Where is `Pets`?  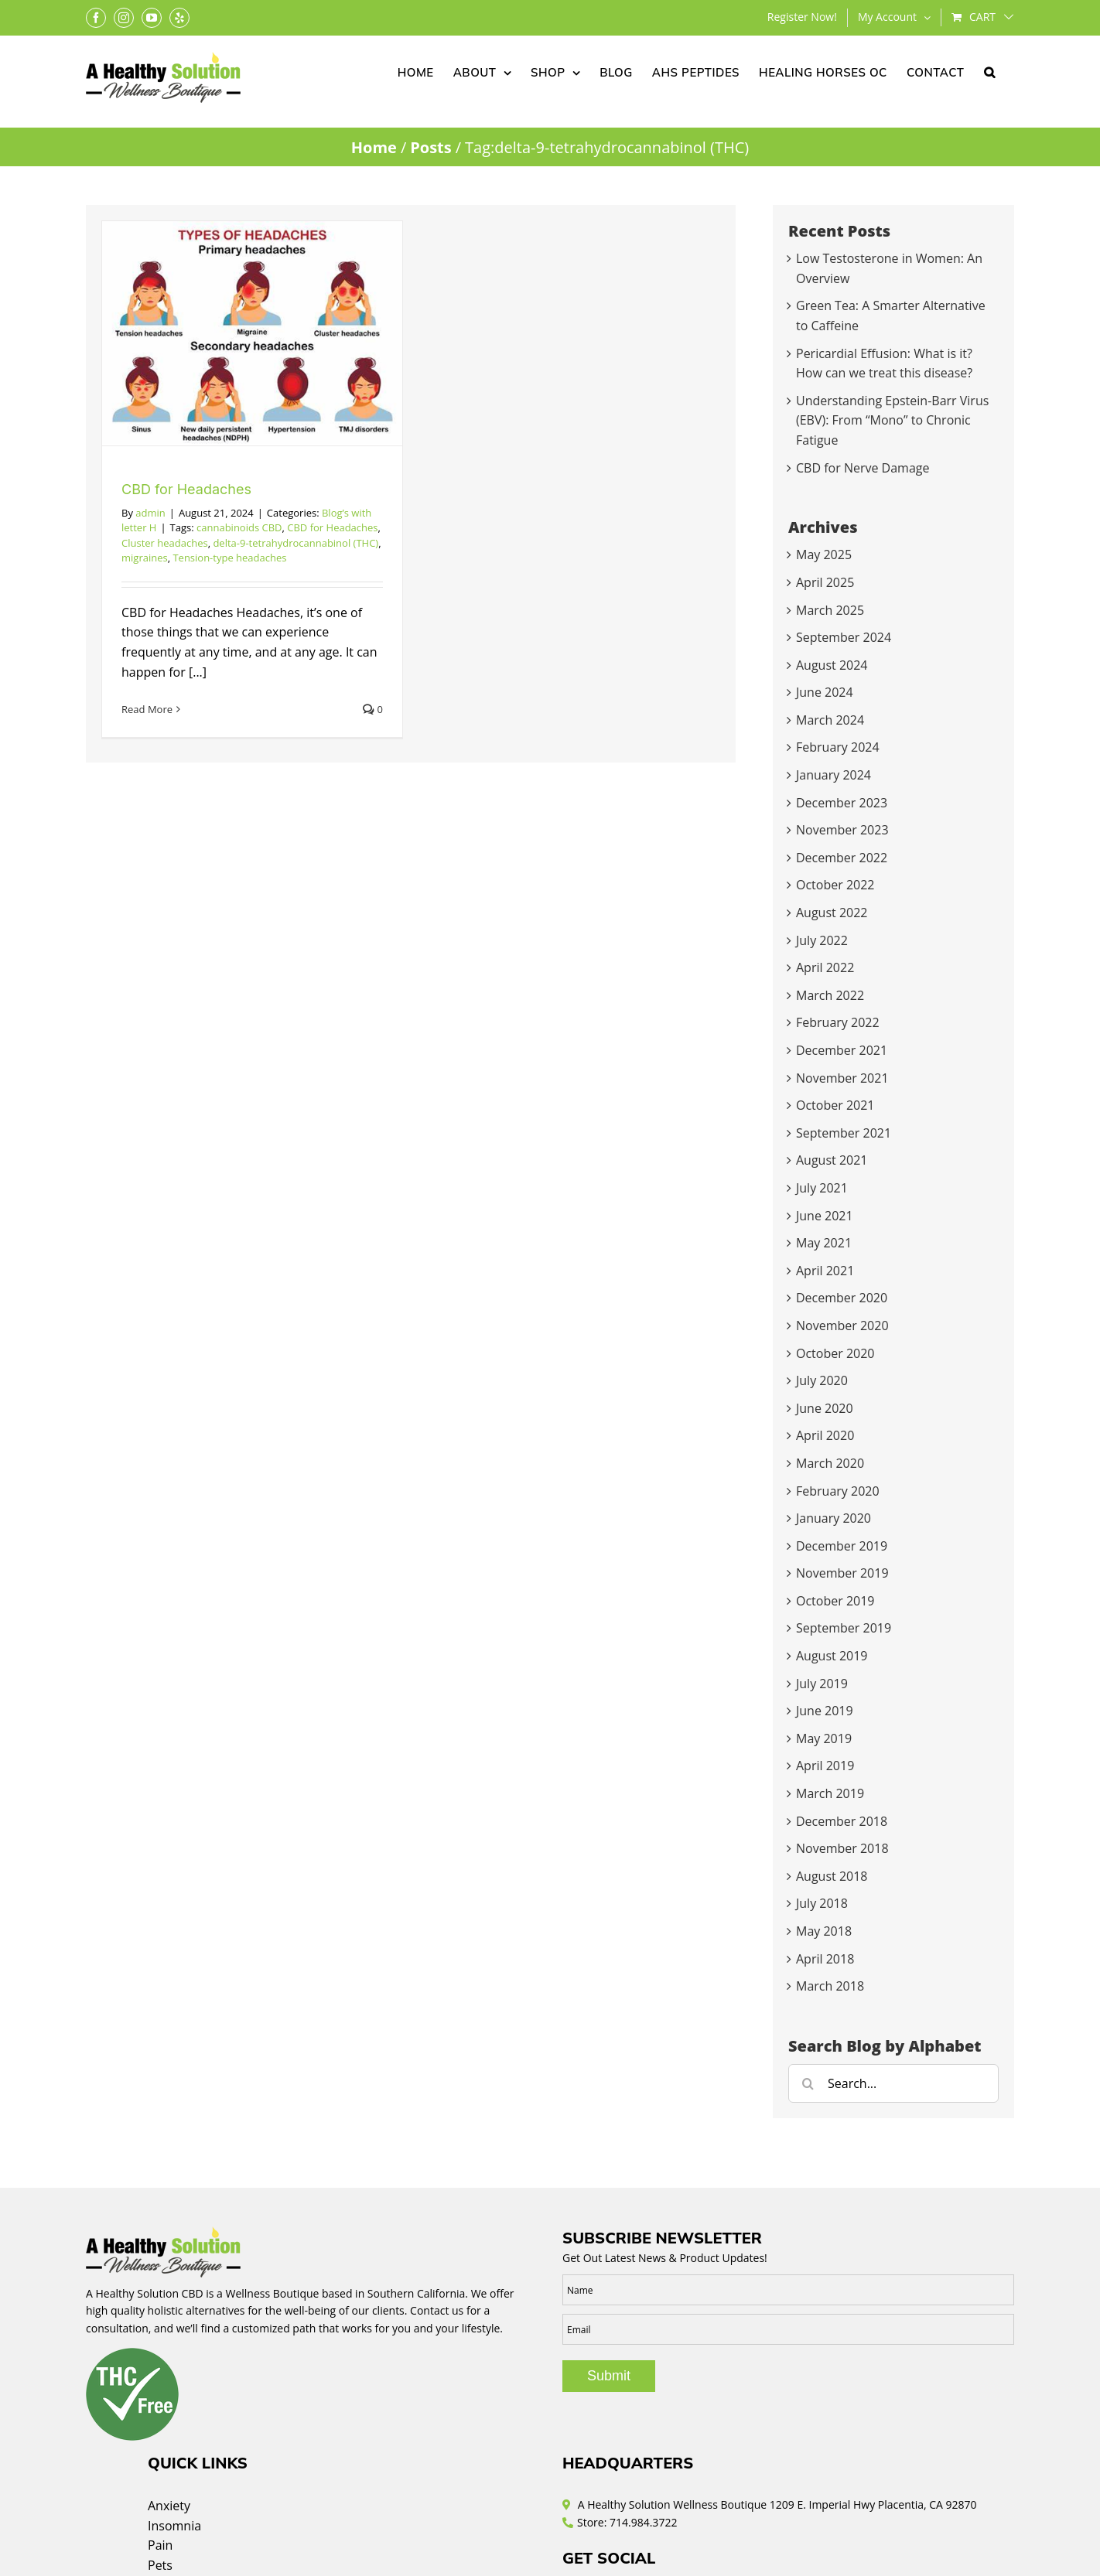
Pets is located at coordinates (160, 2565).